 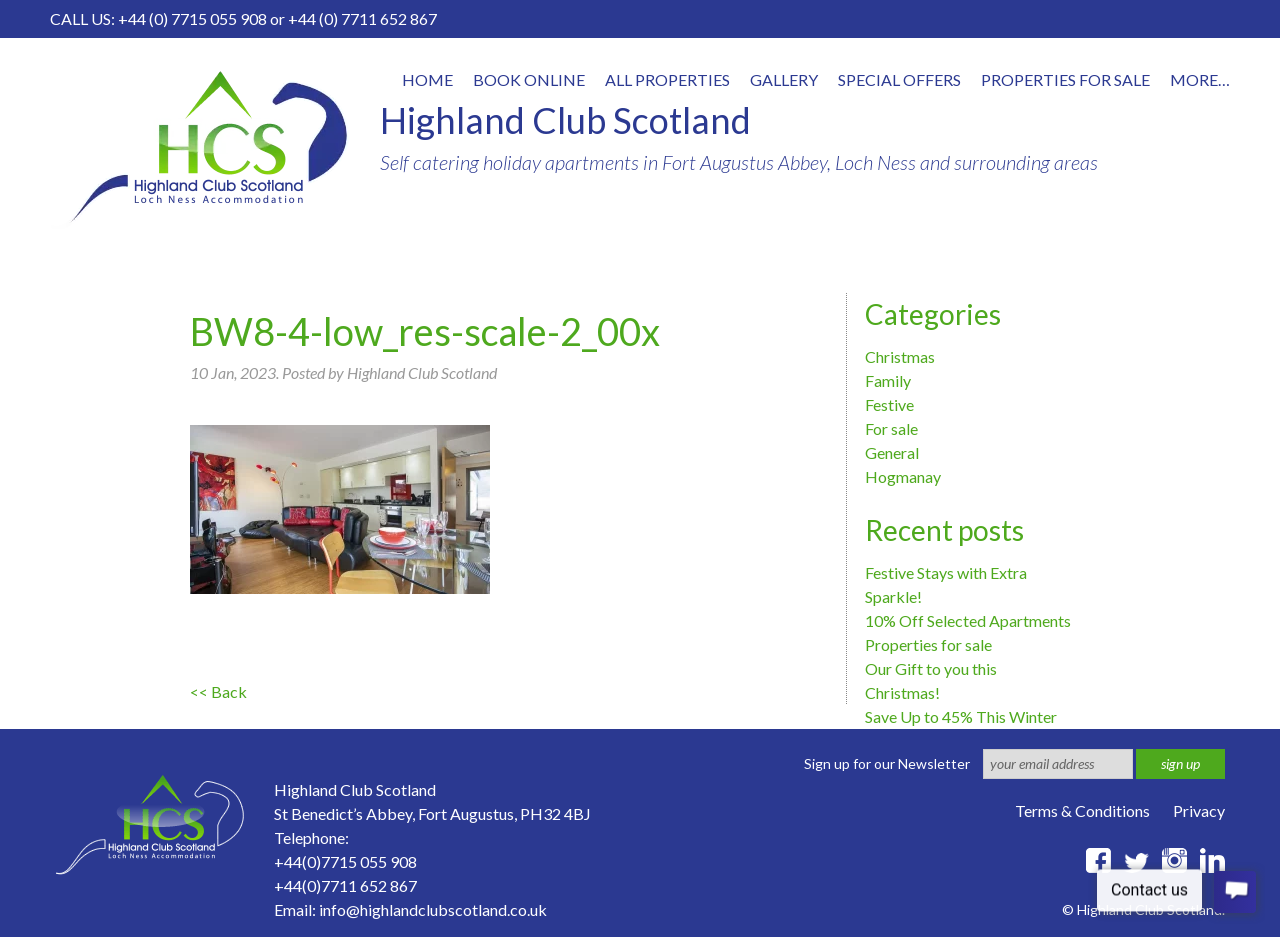 What do you see at coordinates (888, 380) in the screenshot?
I see `Family` at bounding box center [888, 380].